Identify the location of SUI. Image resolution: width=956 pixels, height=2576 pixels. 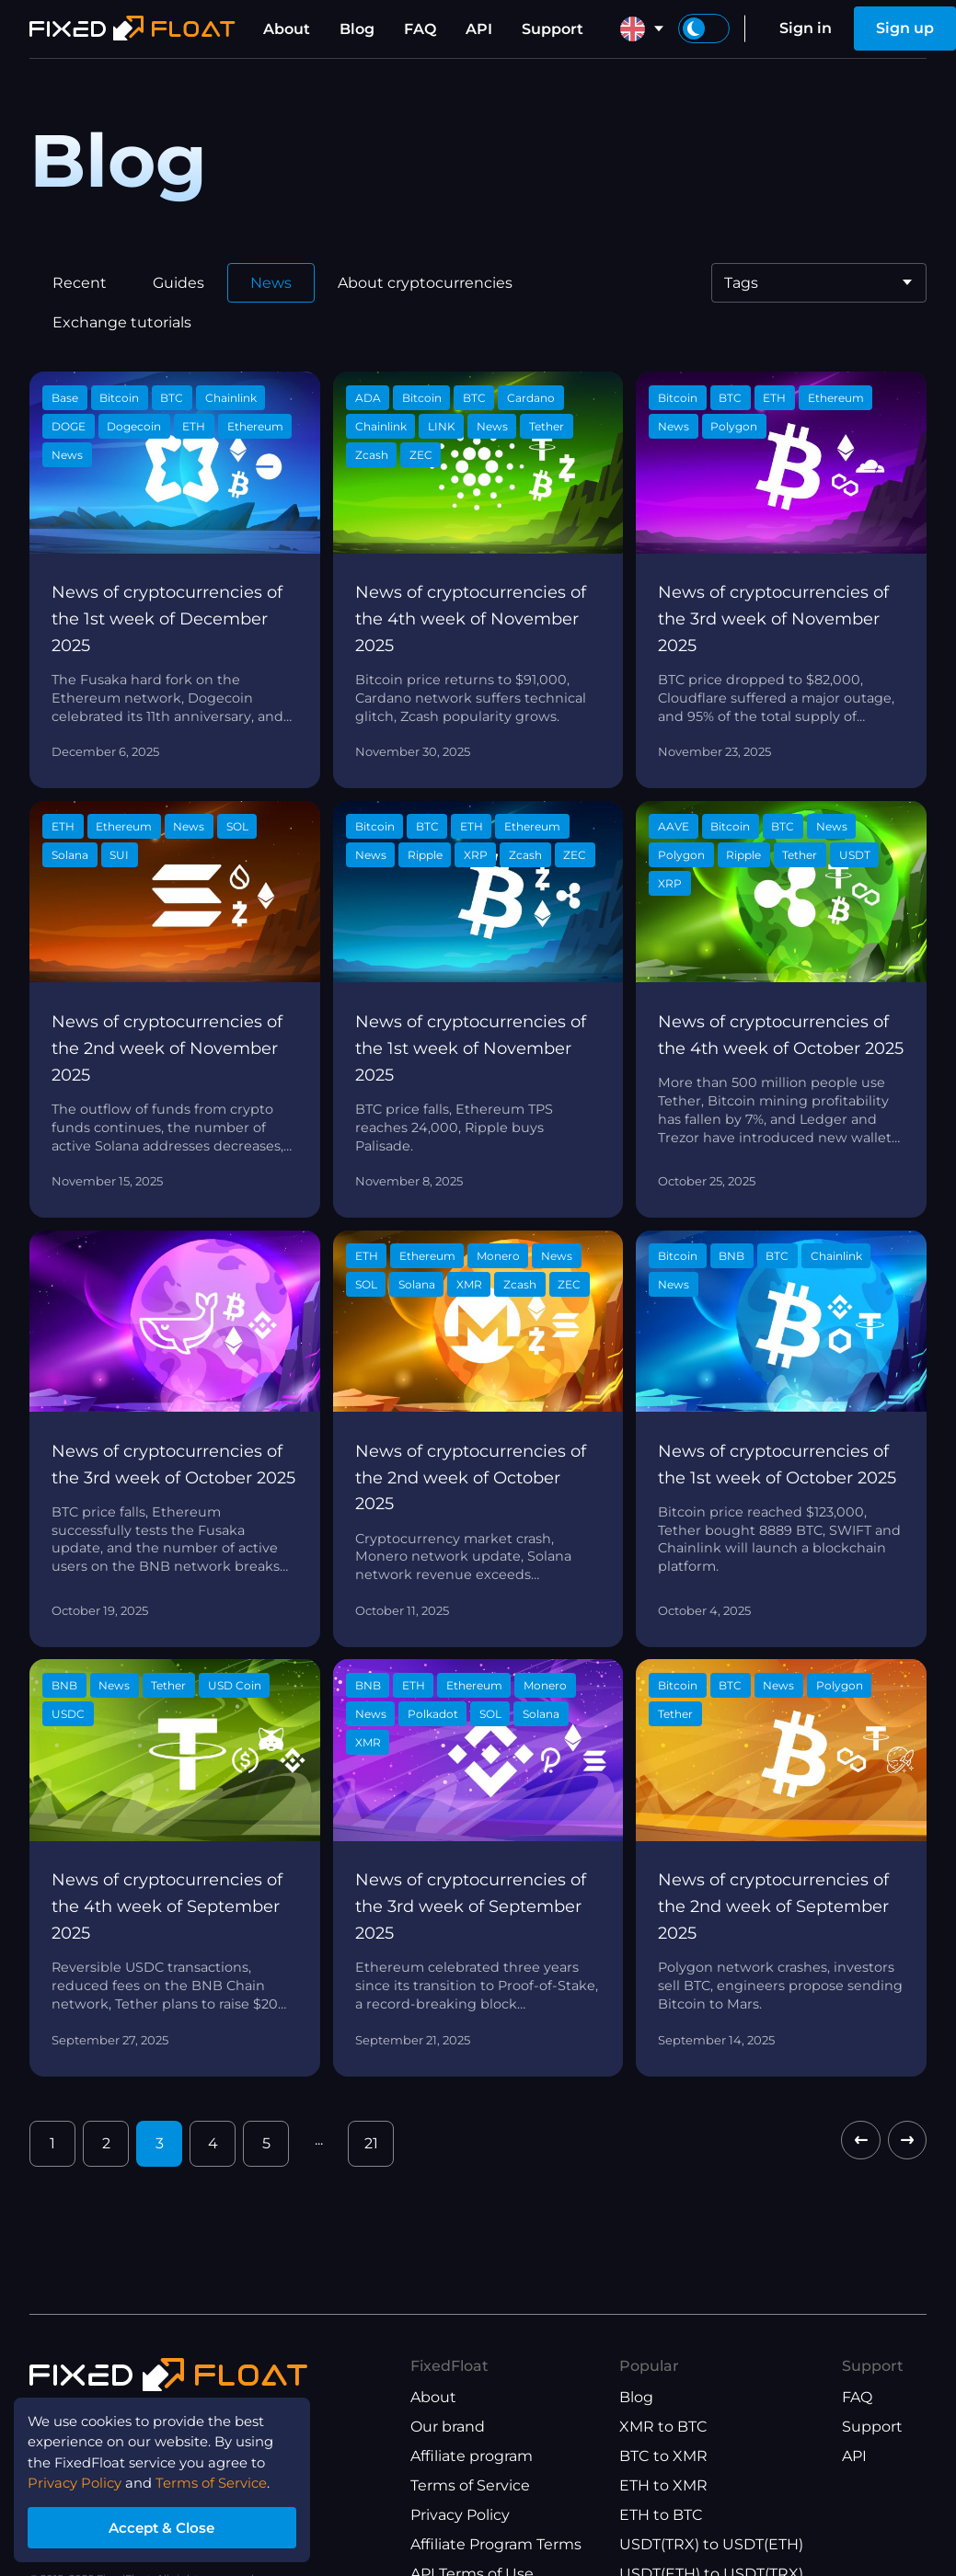
(119, 855).